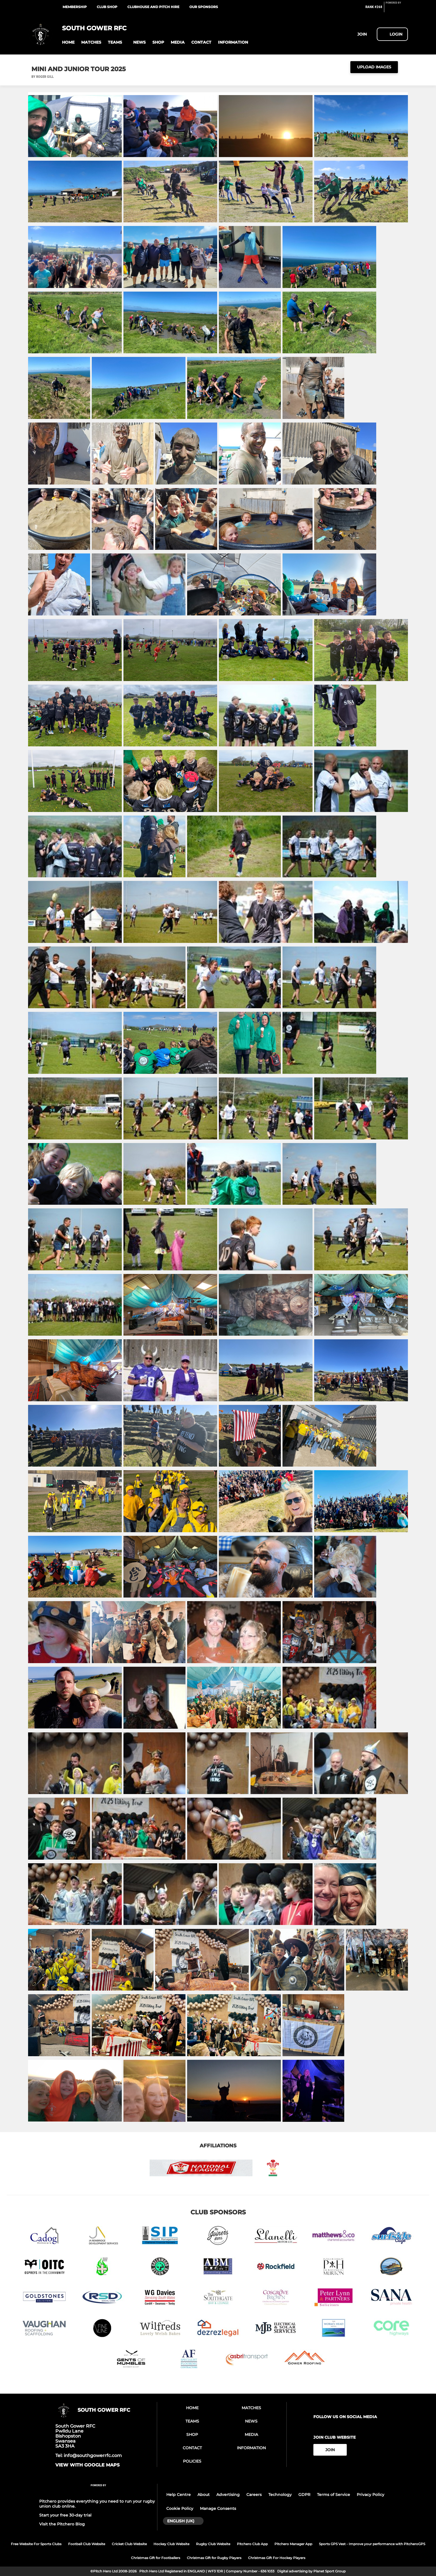 The image size is (436, 2576). I want to click on Rugby Club Website, so click(213, 2544).